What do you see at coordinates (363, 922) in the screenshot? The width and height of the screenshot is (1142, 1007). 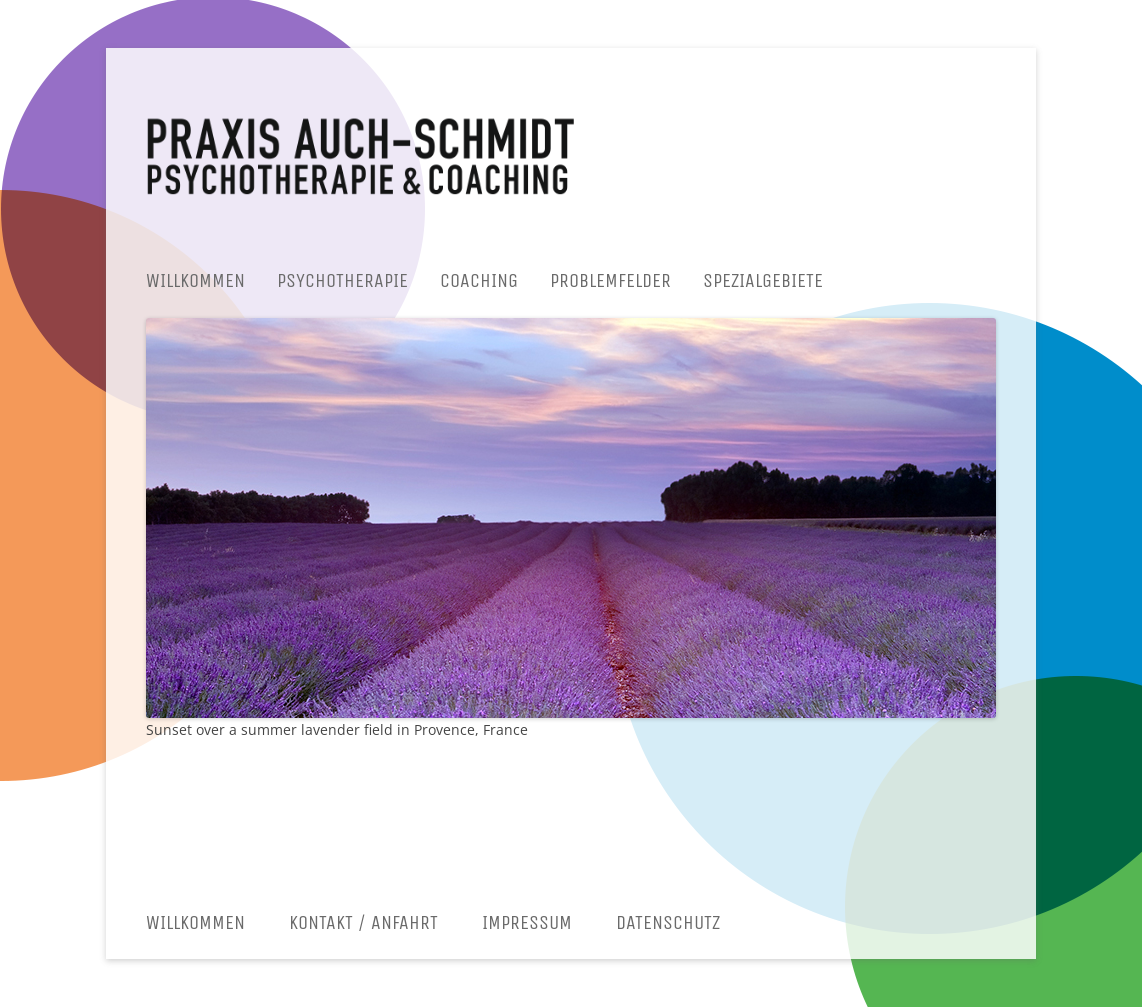 I see `Kontakt / Anfahrt` at bounding box center [363, 922].